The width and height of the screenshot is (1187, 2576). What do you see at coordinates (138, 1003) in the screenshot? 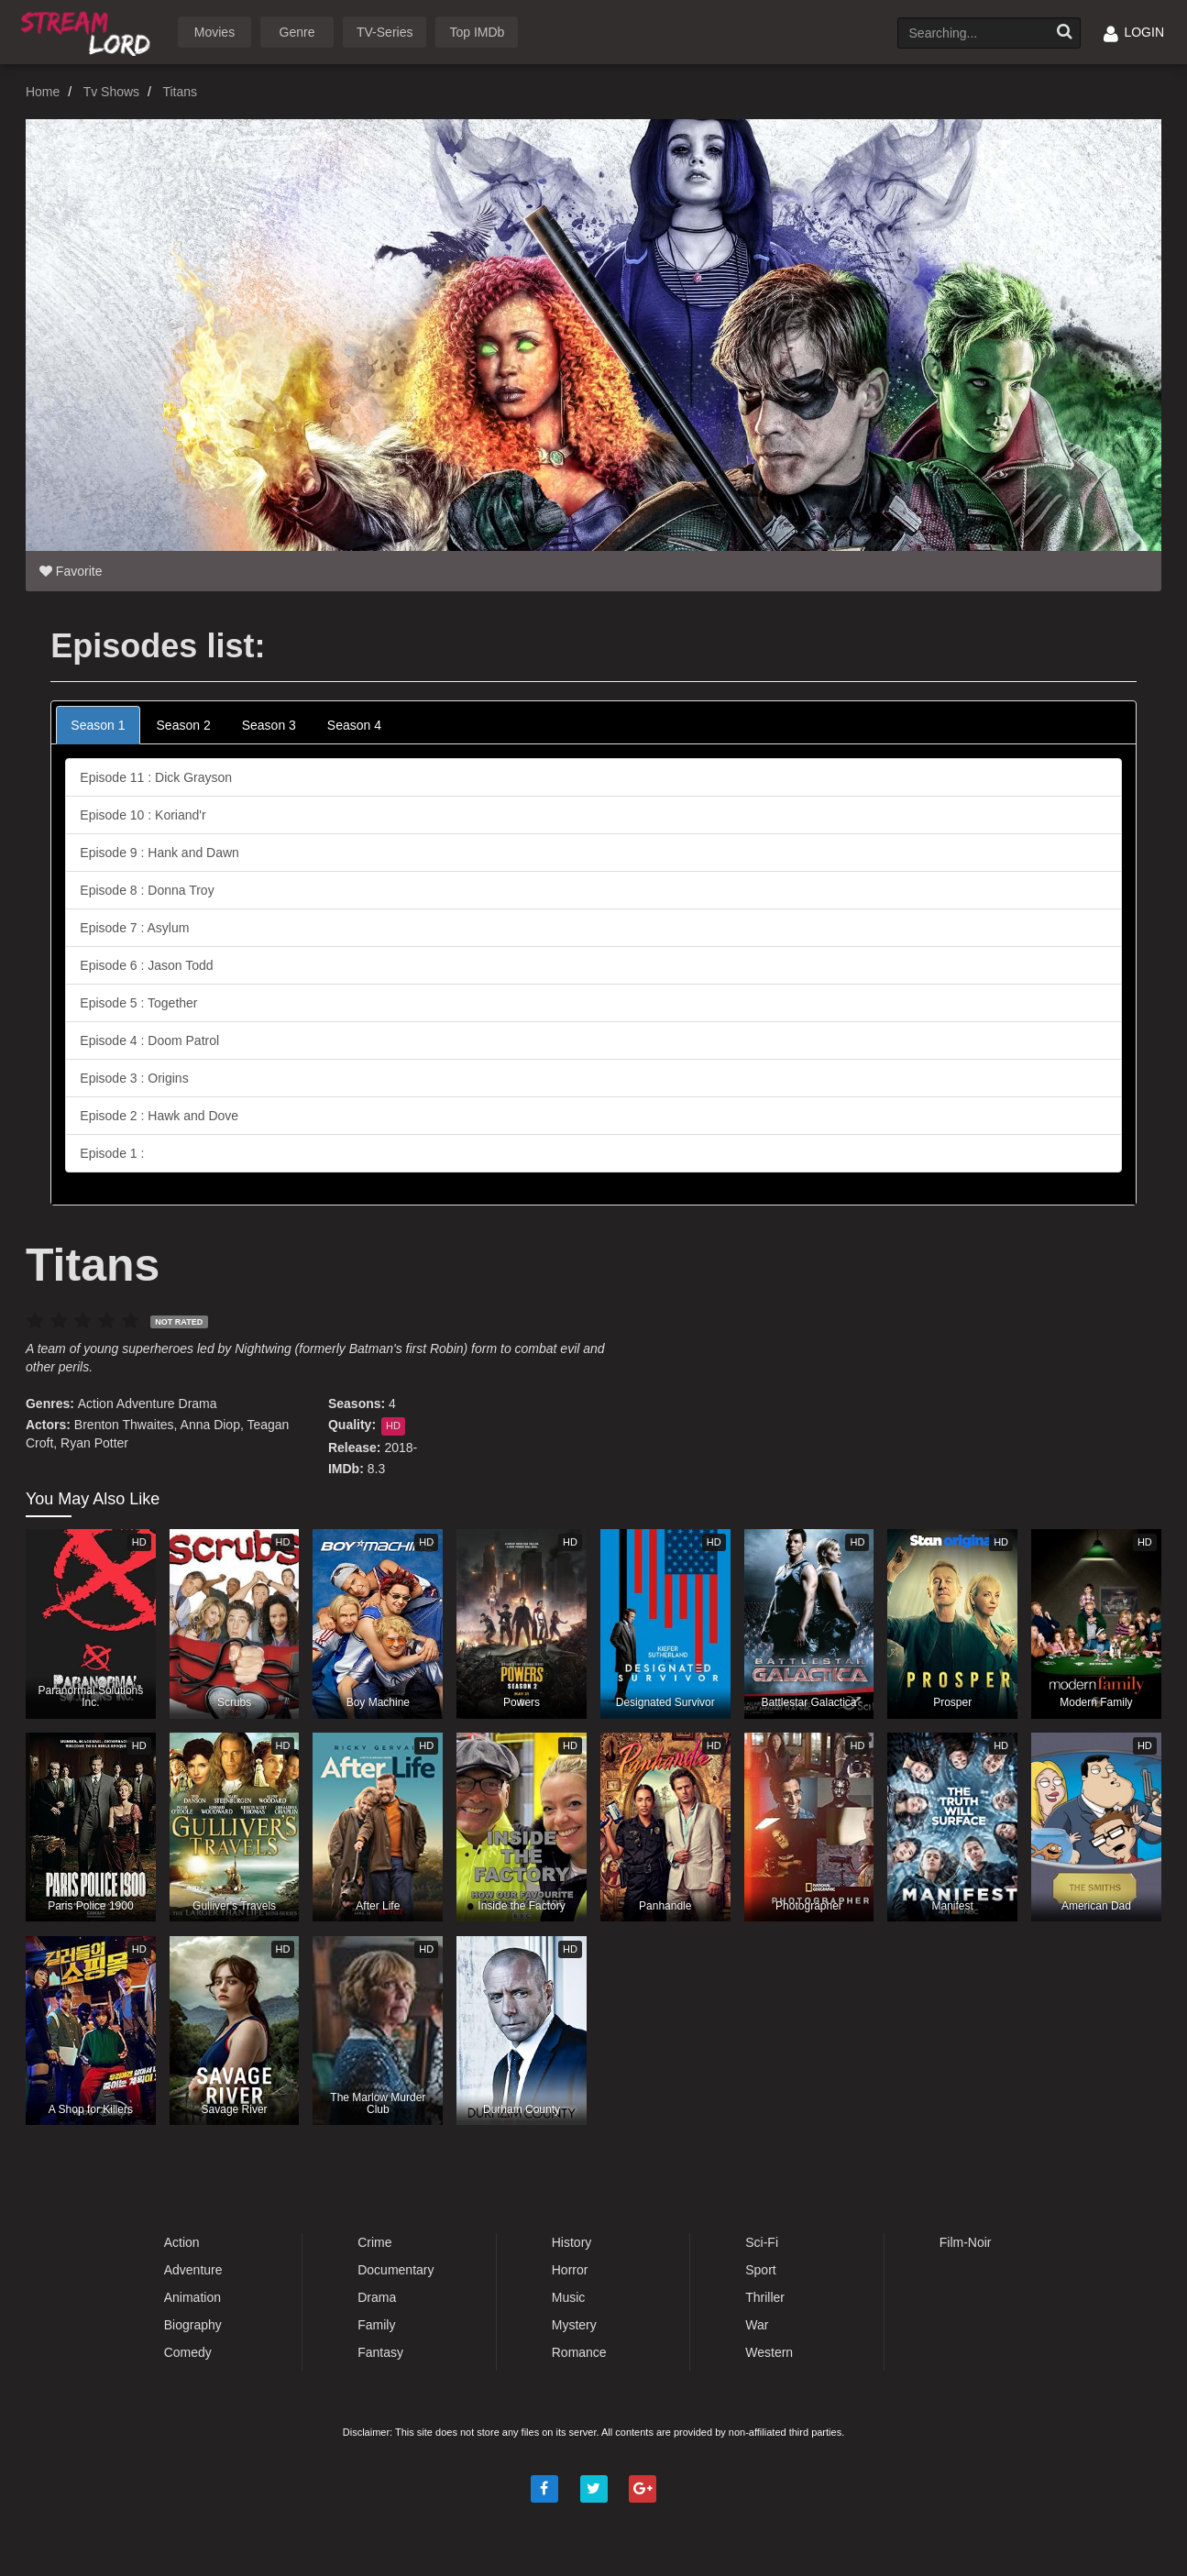
I see `Episode 5 : Together` at bounding box center [138, 1003].